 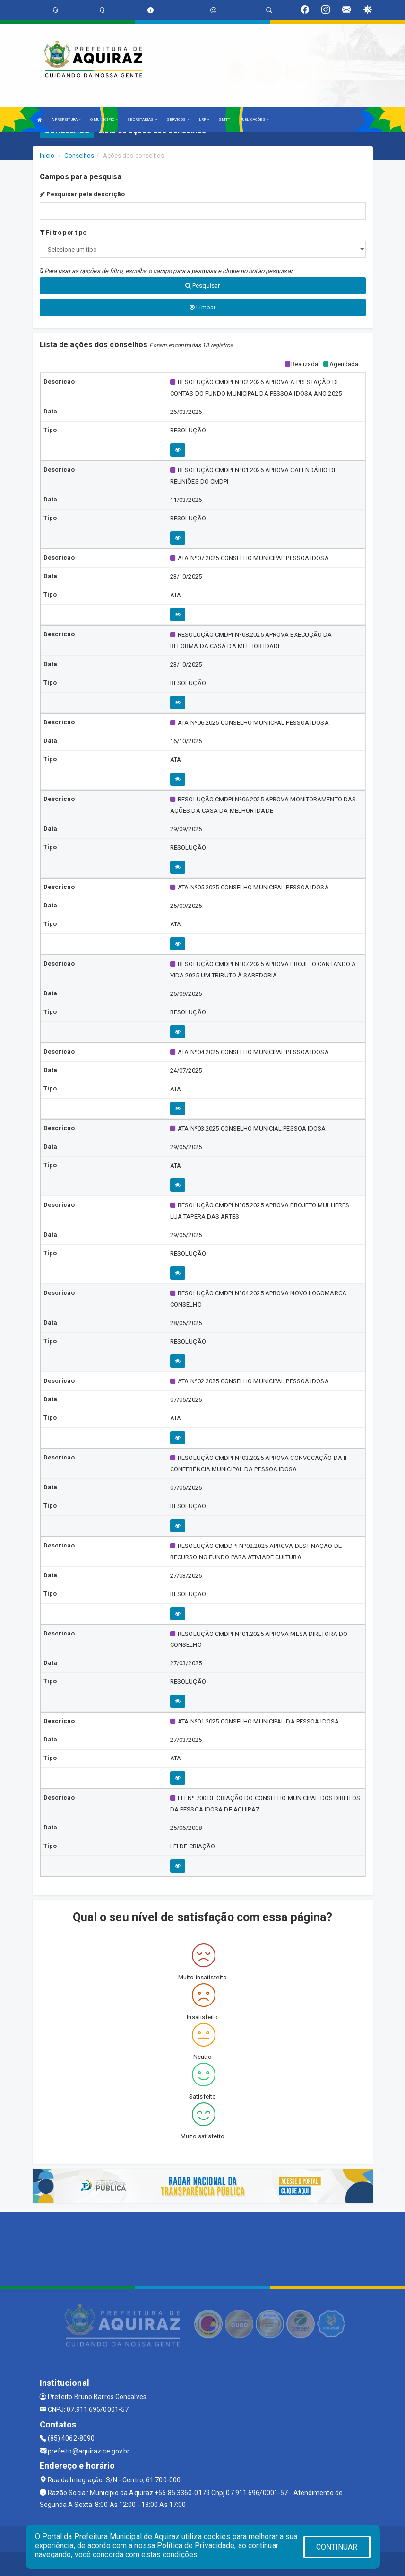 What do you see at coordinates (47, 155) in the screenshot?
I see `Início` at bounding box center [47, 155].